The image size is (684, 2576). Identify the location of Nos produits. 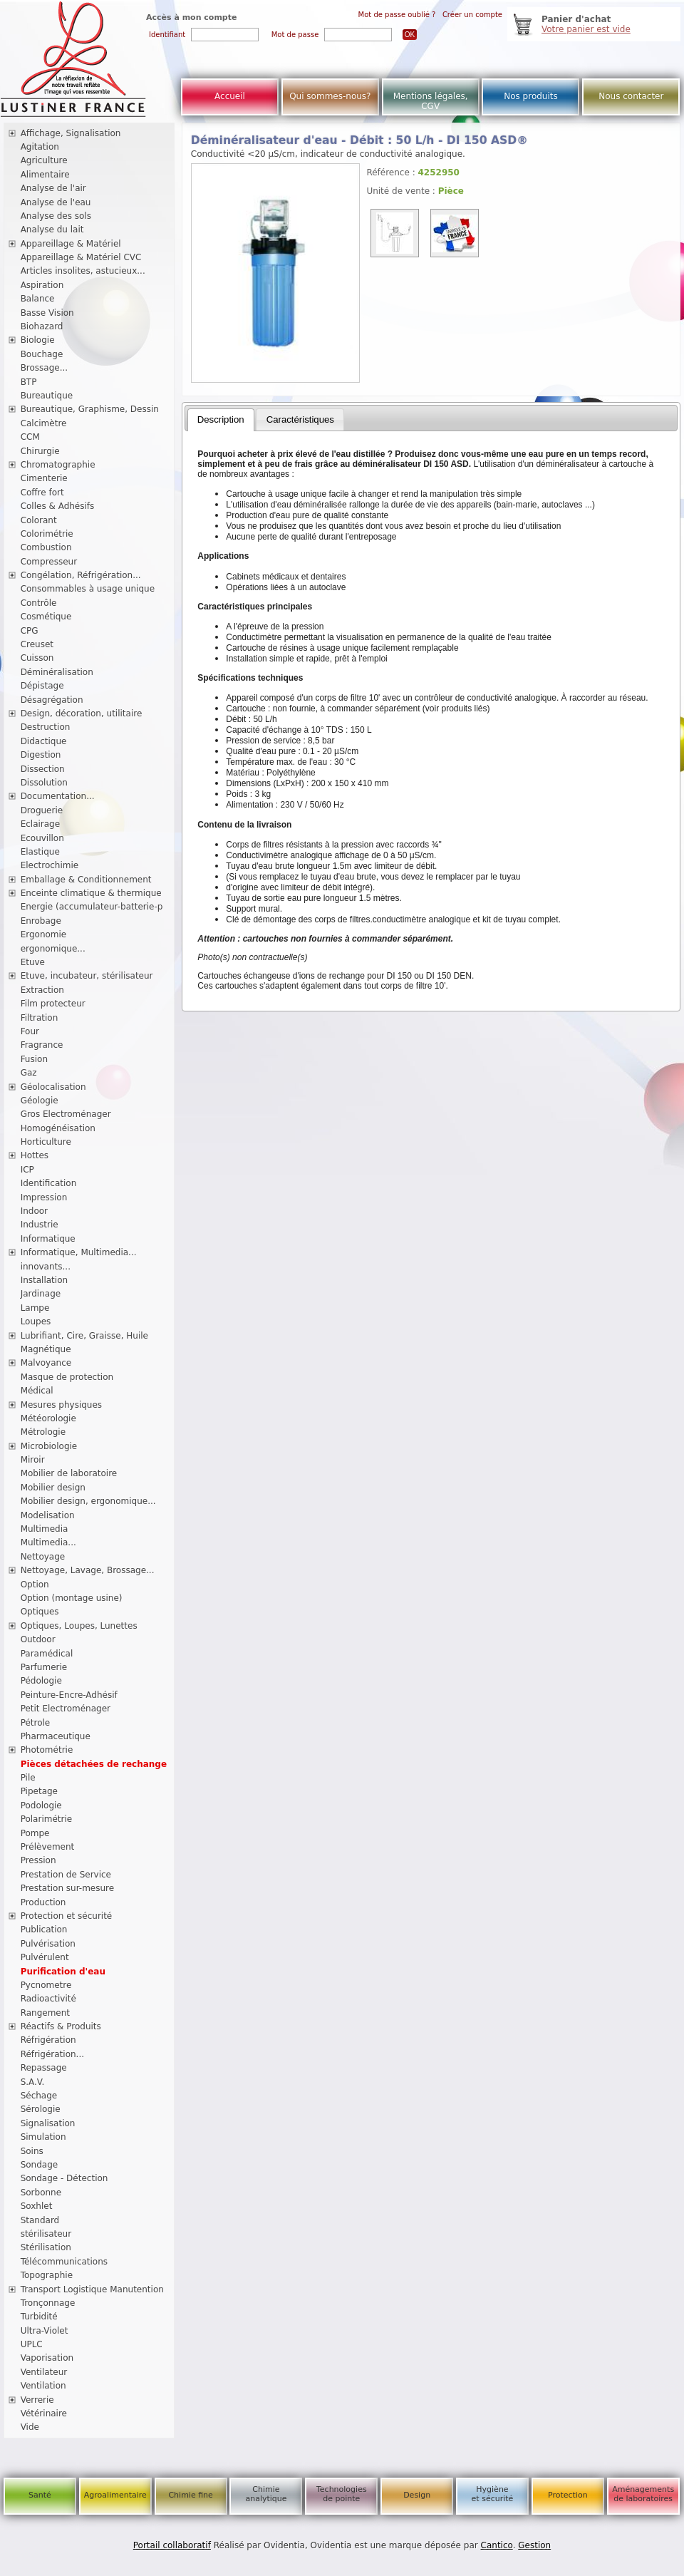
(531, 96).